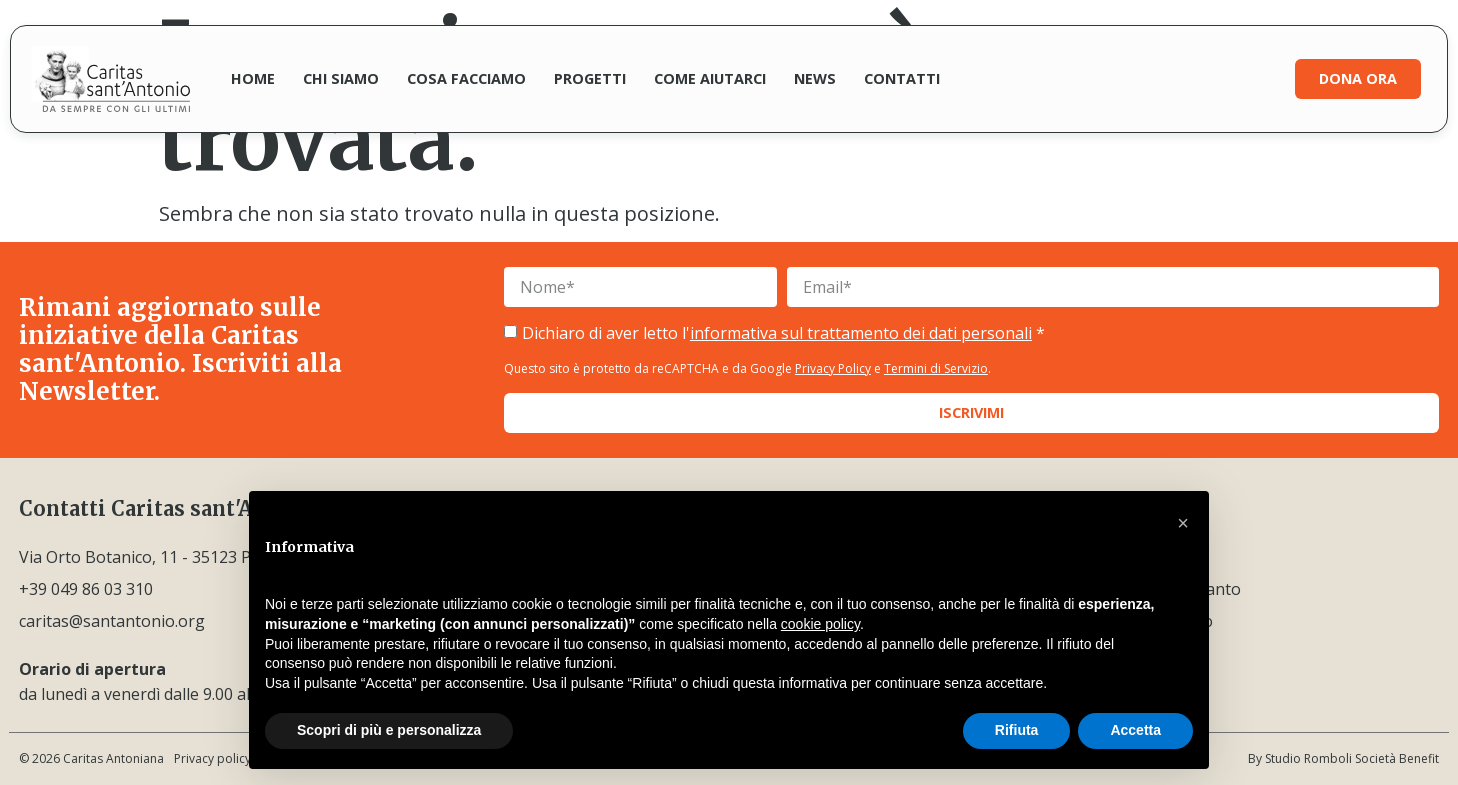  Describe the element at coordinates (710, 78) in the screenshot. I see `Come aiutarci` at that location.